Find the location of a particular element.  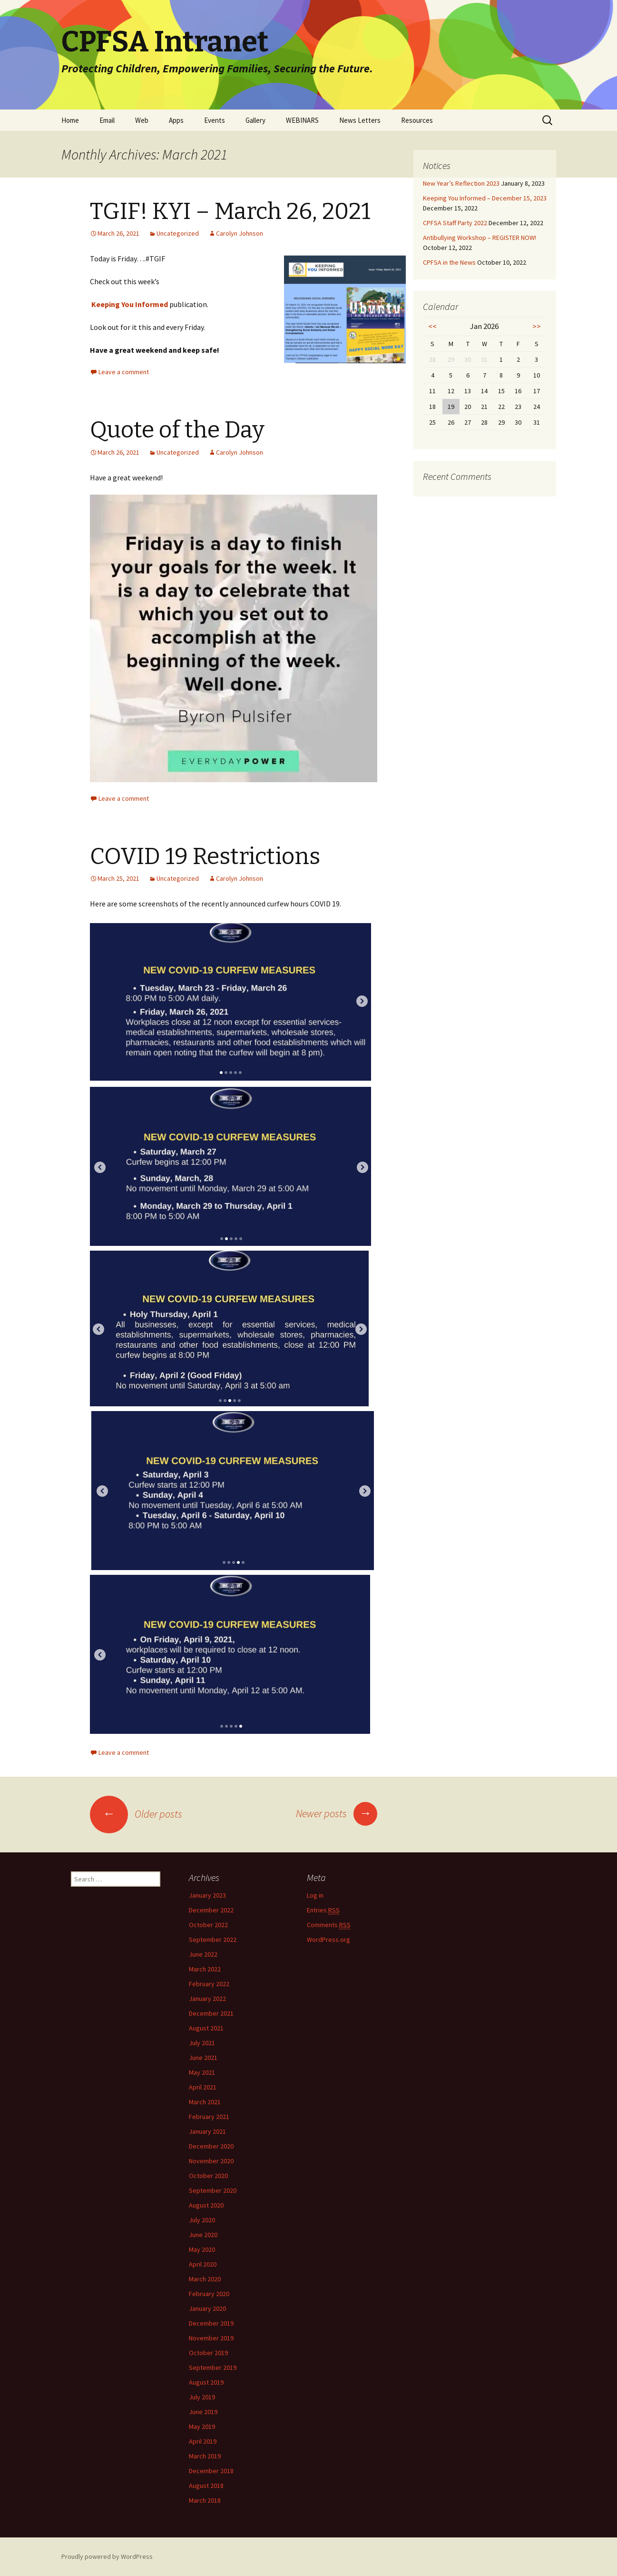

Log in is located at coordinates (315, 1895).